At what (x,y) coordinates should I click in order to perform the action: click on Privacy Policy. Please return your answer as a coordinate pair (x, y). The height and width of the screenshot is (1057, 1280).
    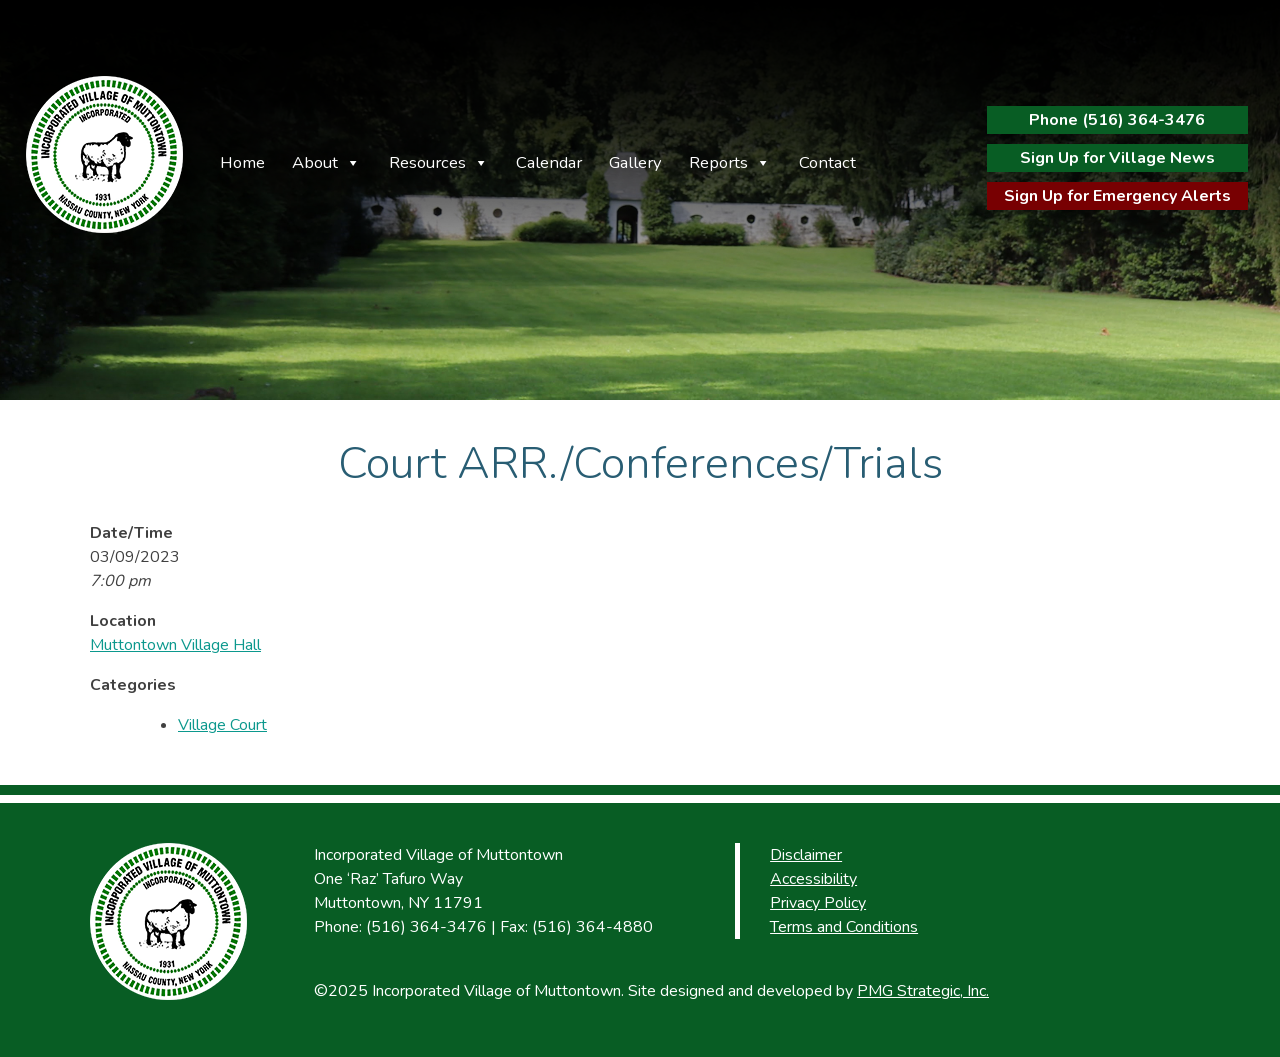
    Looking at the image, I should click on (818, 903).